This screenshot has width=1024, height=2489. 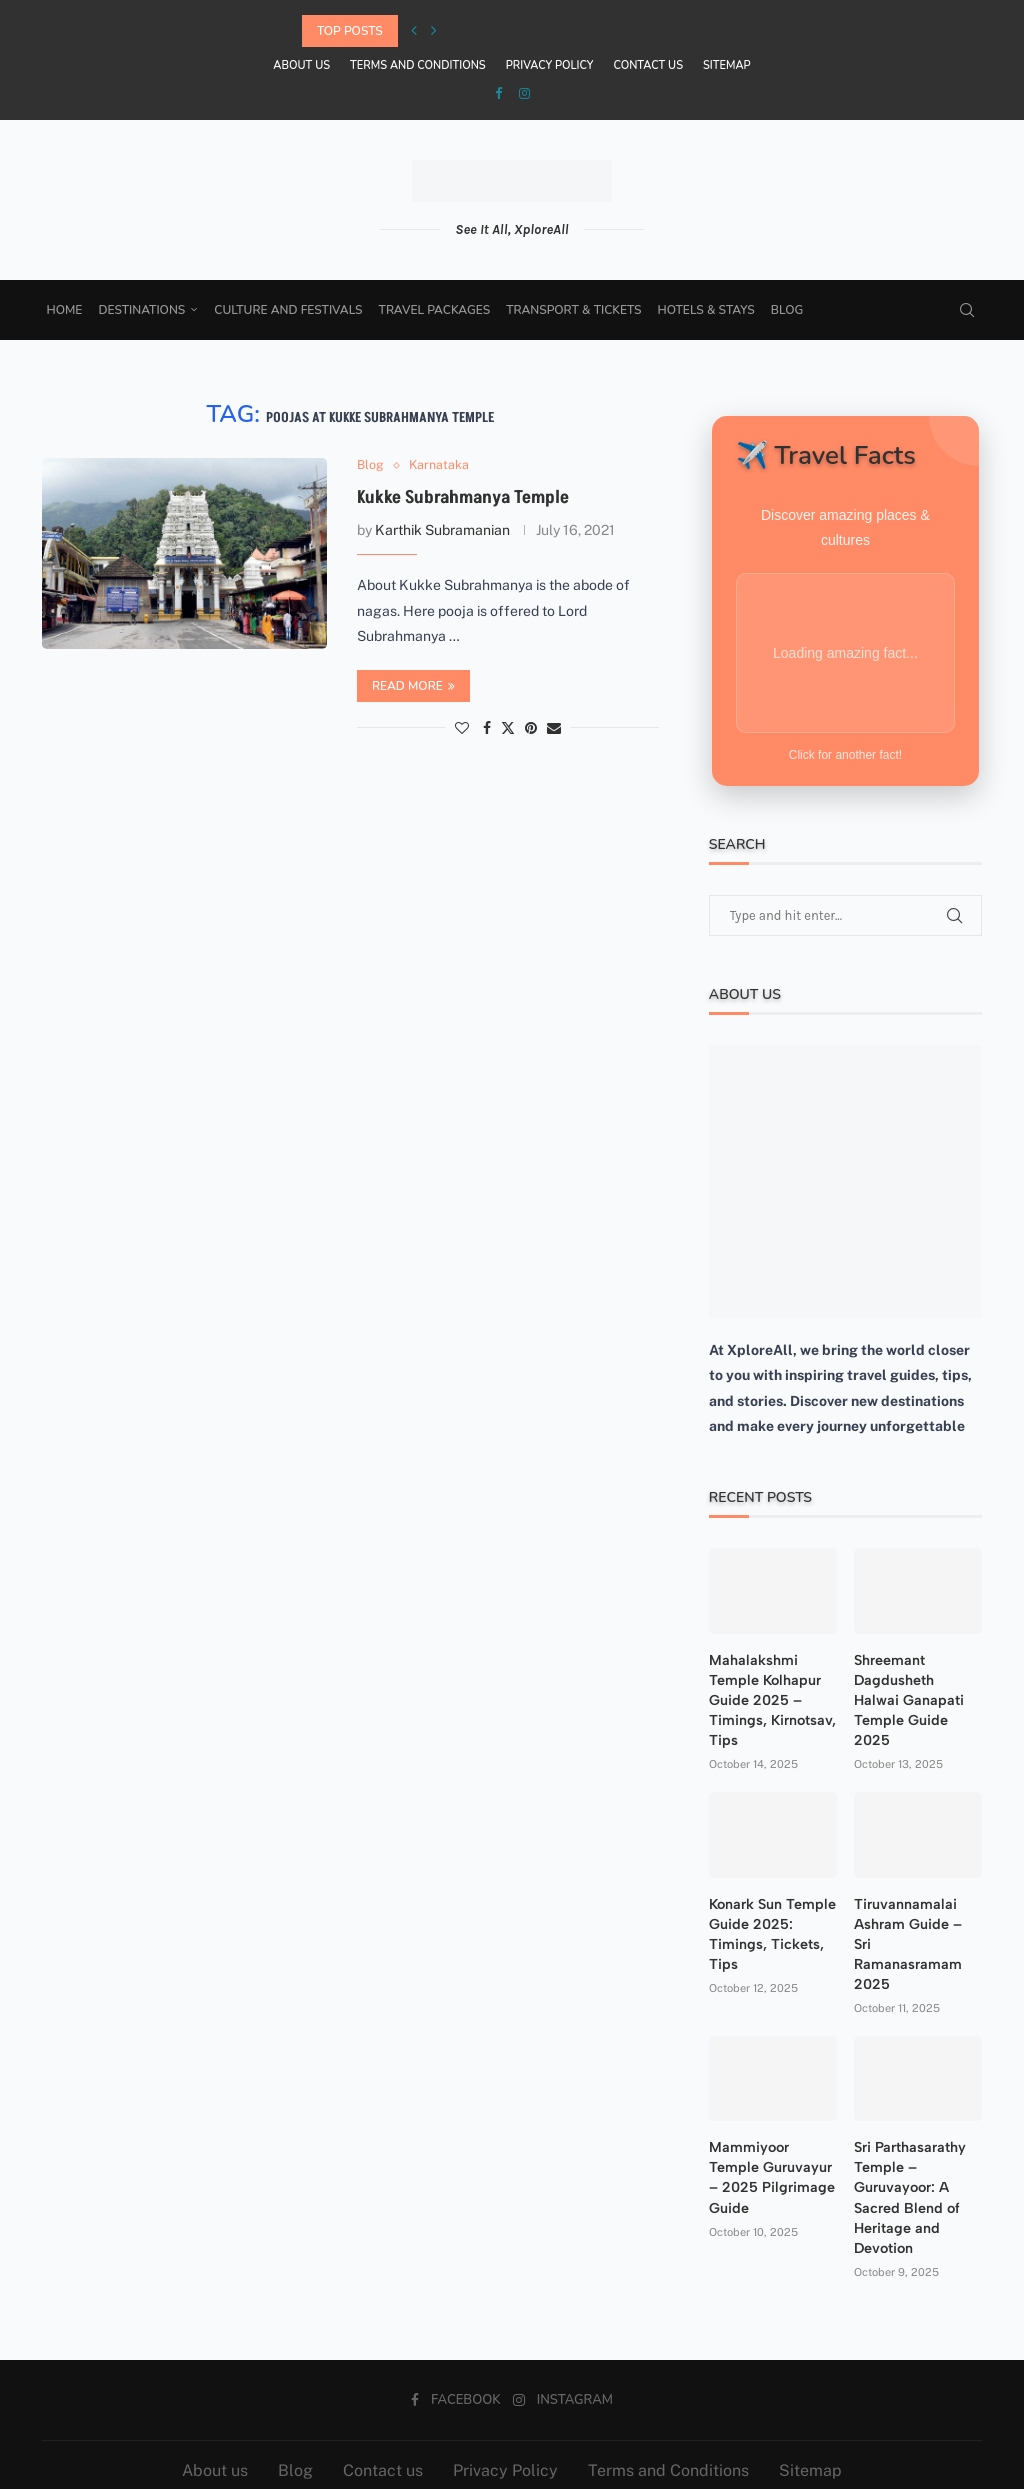 I want to click on [Share on Twitter], so click(x=508, y=728).